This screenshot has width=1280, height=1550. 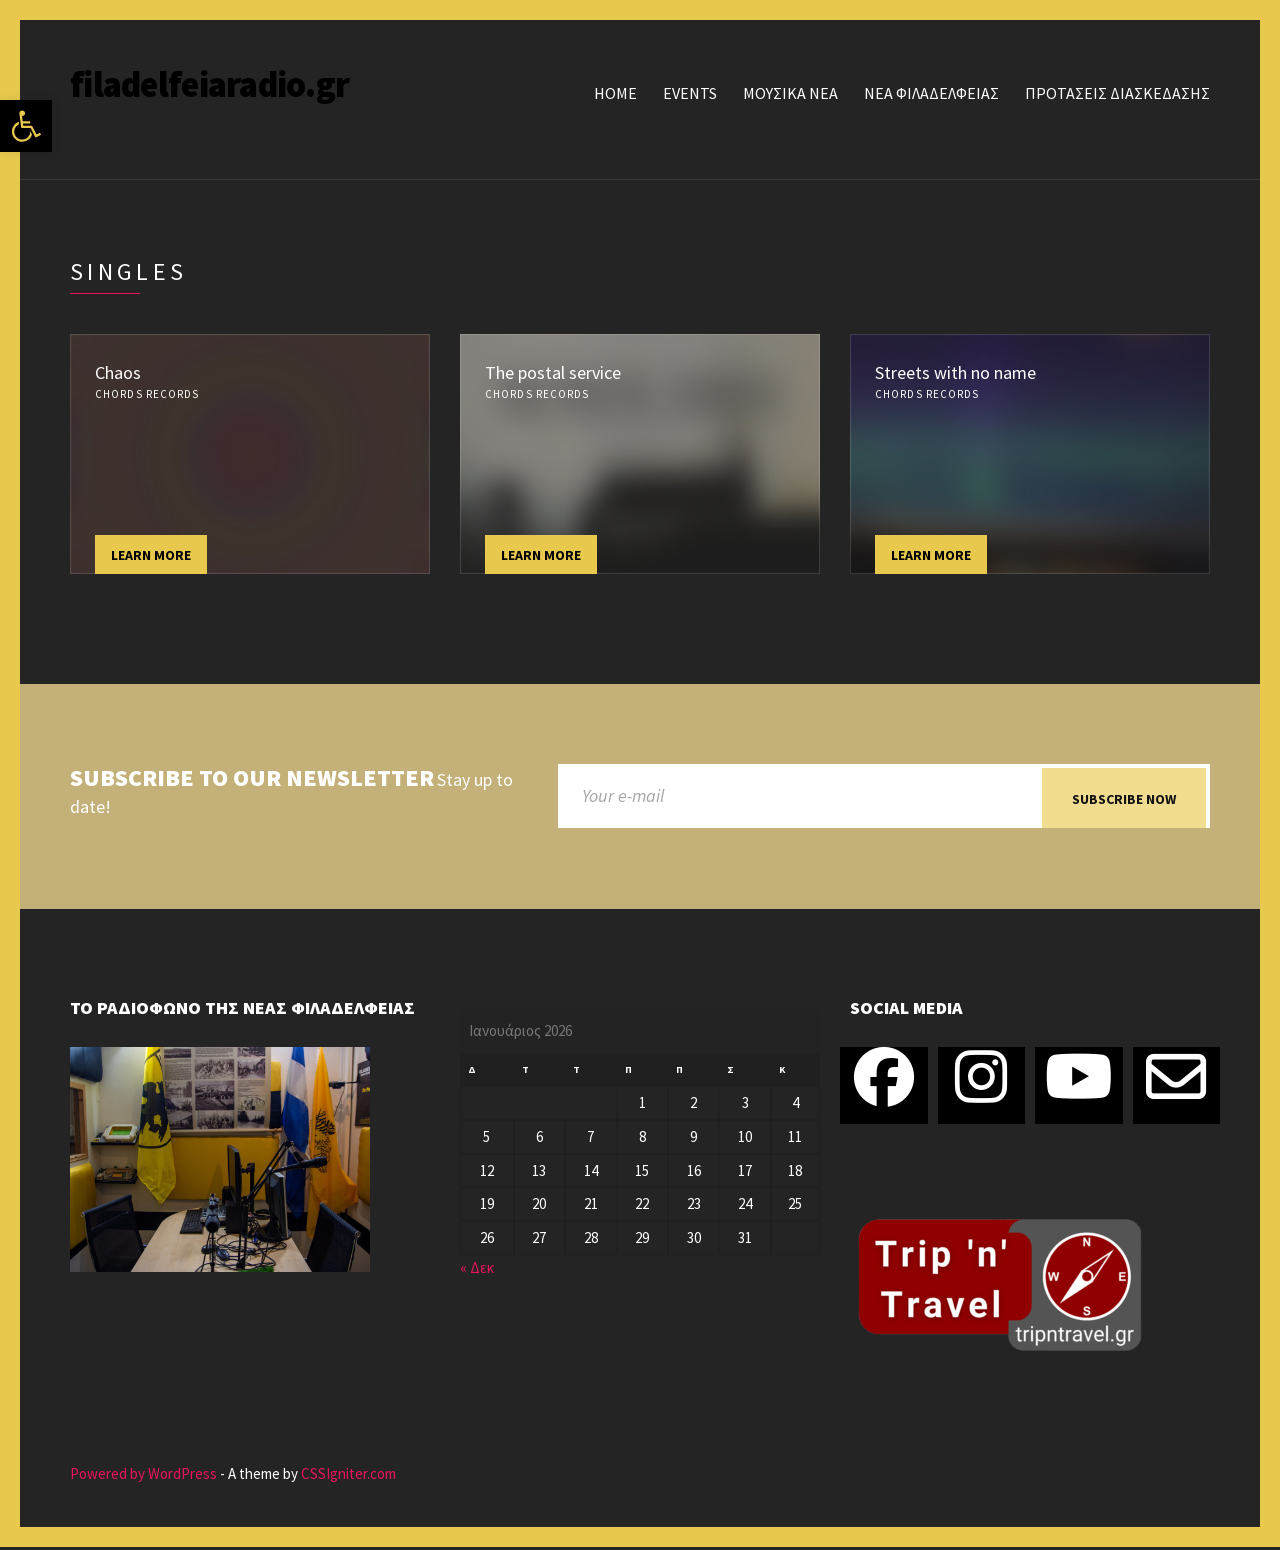 I want to click on Events, so click(x=690, y=93).